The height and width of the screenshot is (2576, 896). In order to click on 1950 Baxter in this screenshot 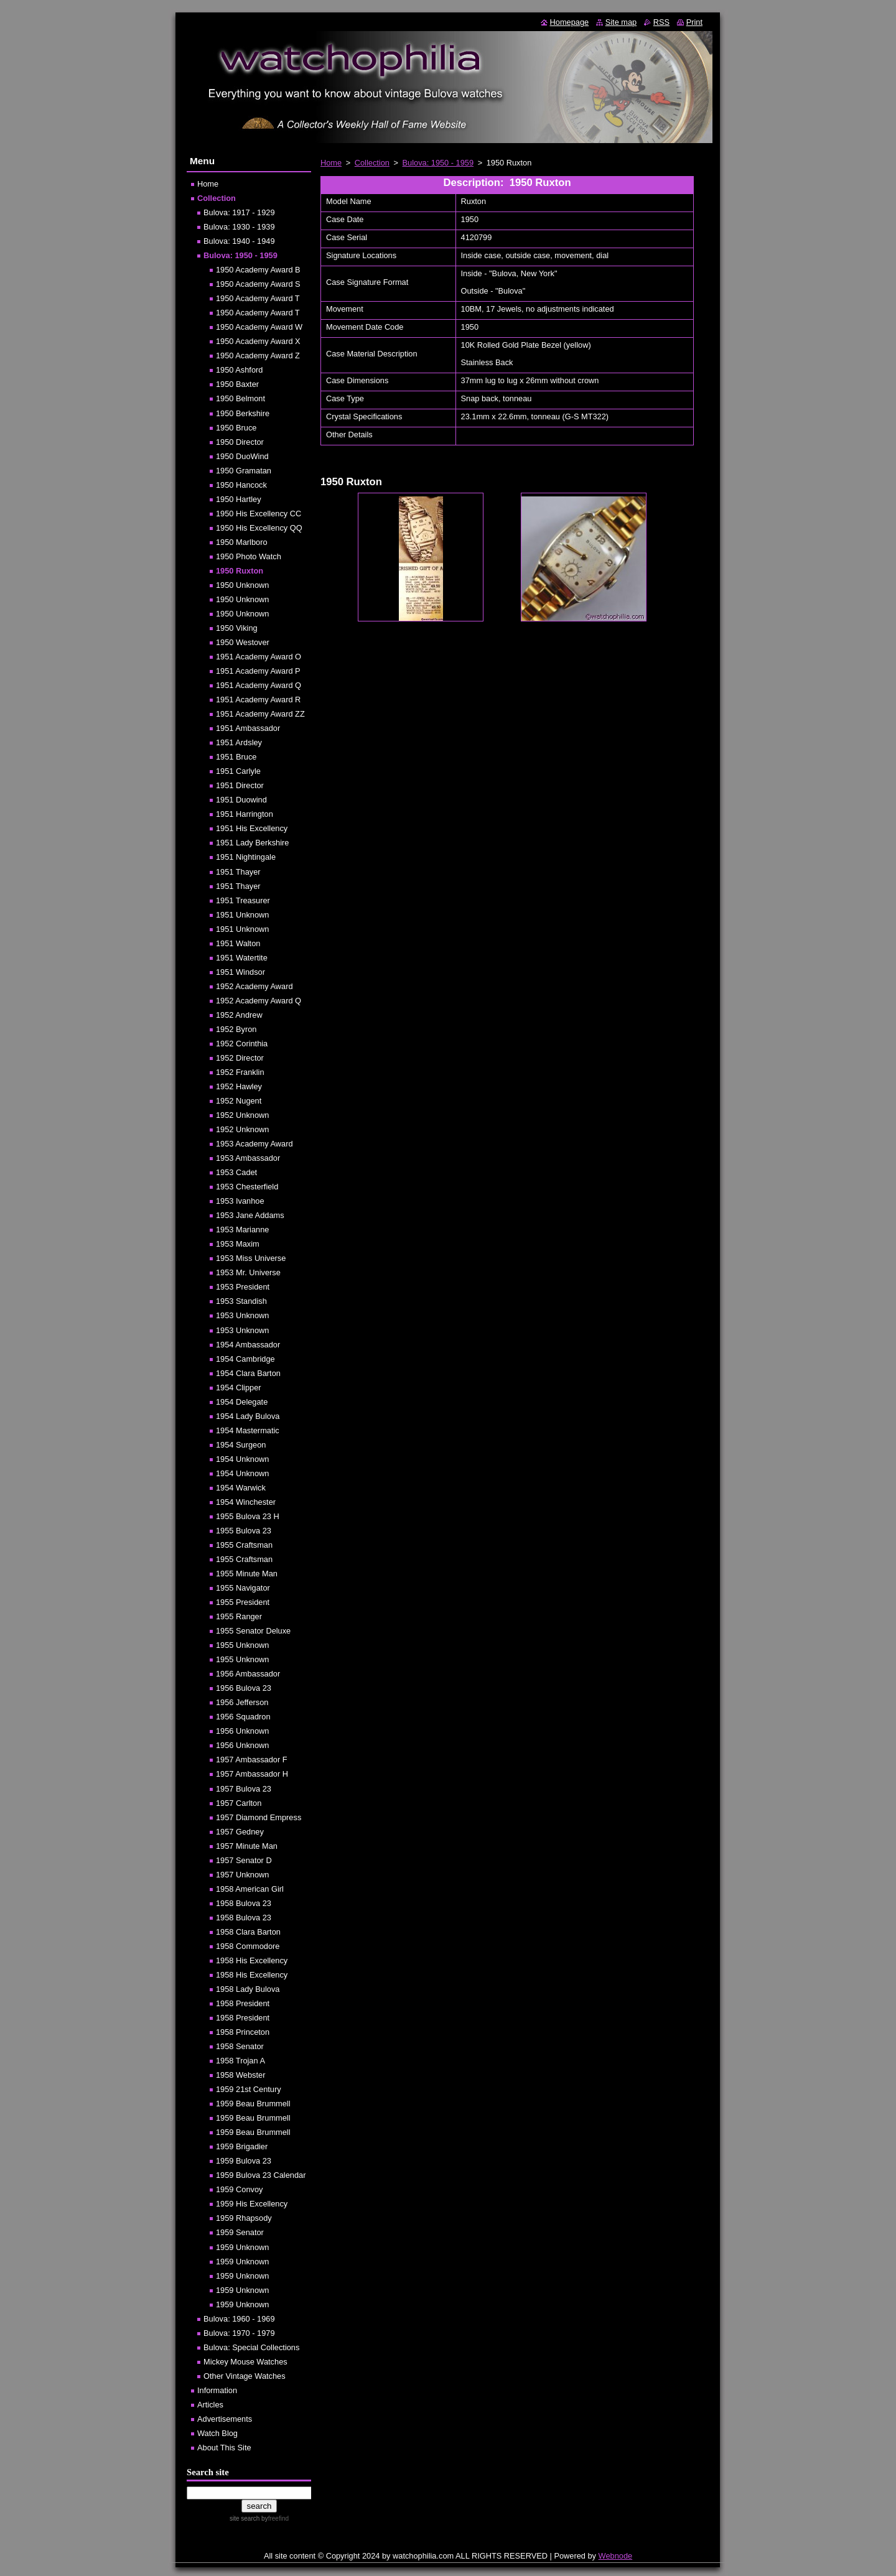, I will do `click(237, 384)`.